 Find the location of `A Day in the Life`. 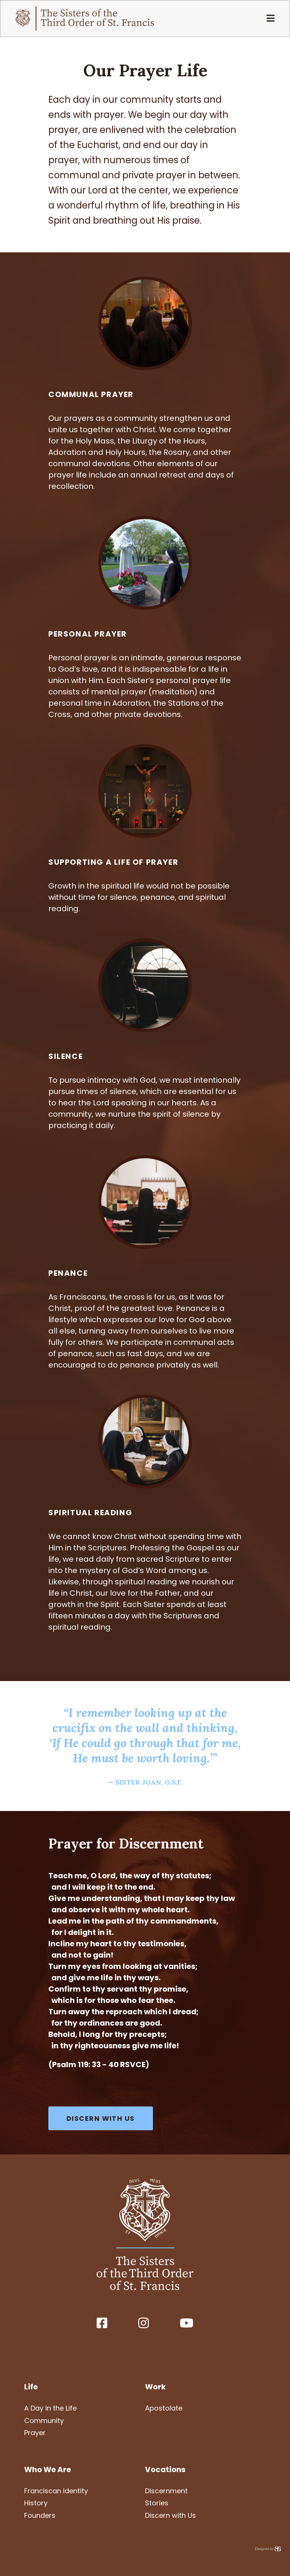

A Day in the Life is located at coordinates (50, 2408).